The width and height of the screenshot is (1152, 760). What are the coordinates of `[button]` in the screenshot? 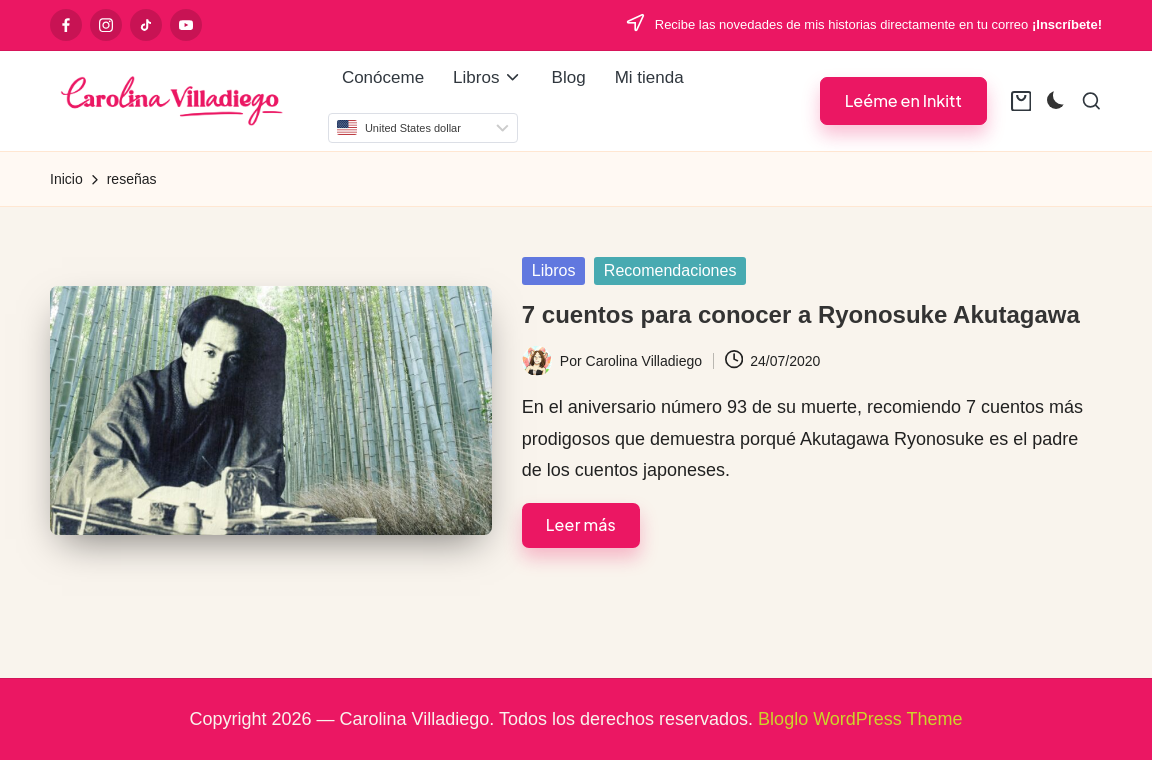 It's located at (903, 100).